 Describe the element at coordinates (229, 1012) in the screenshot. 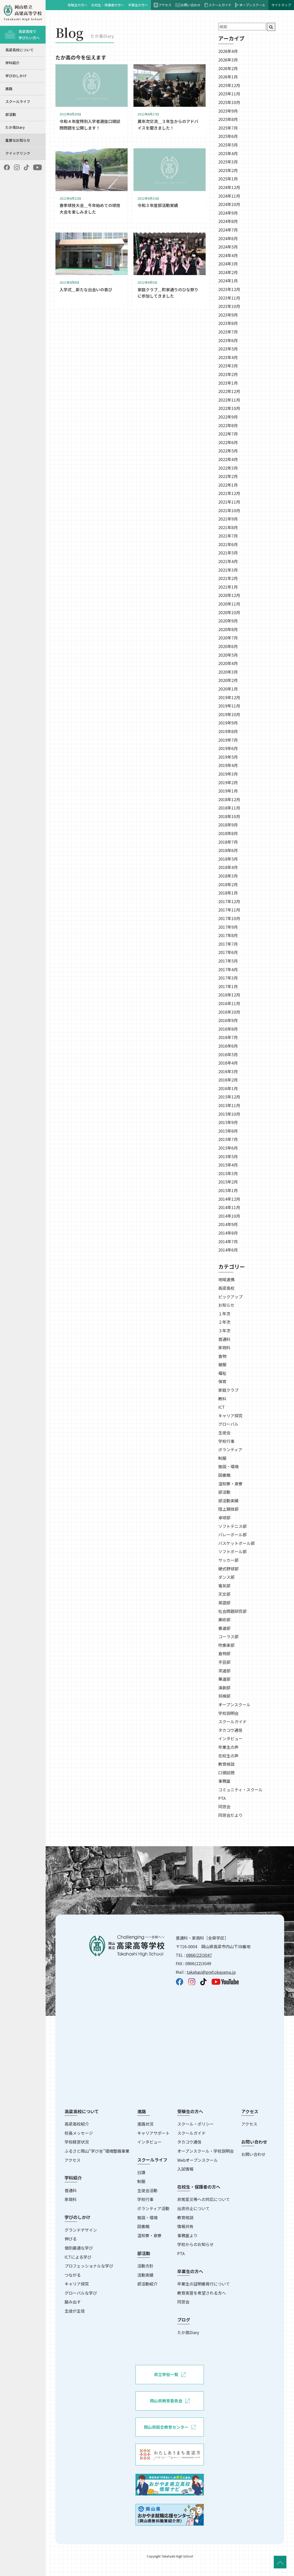

I see `2016年10月` at that location.